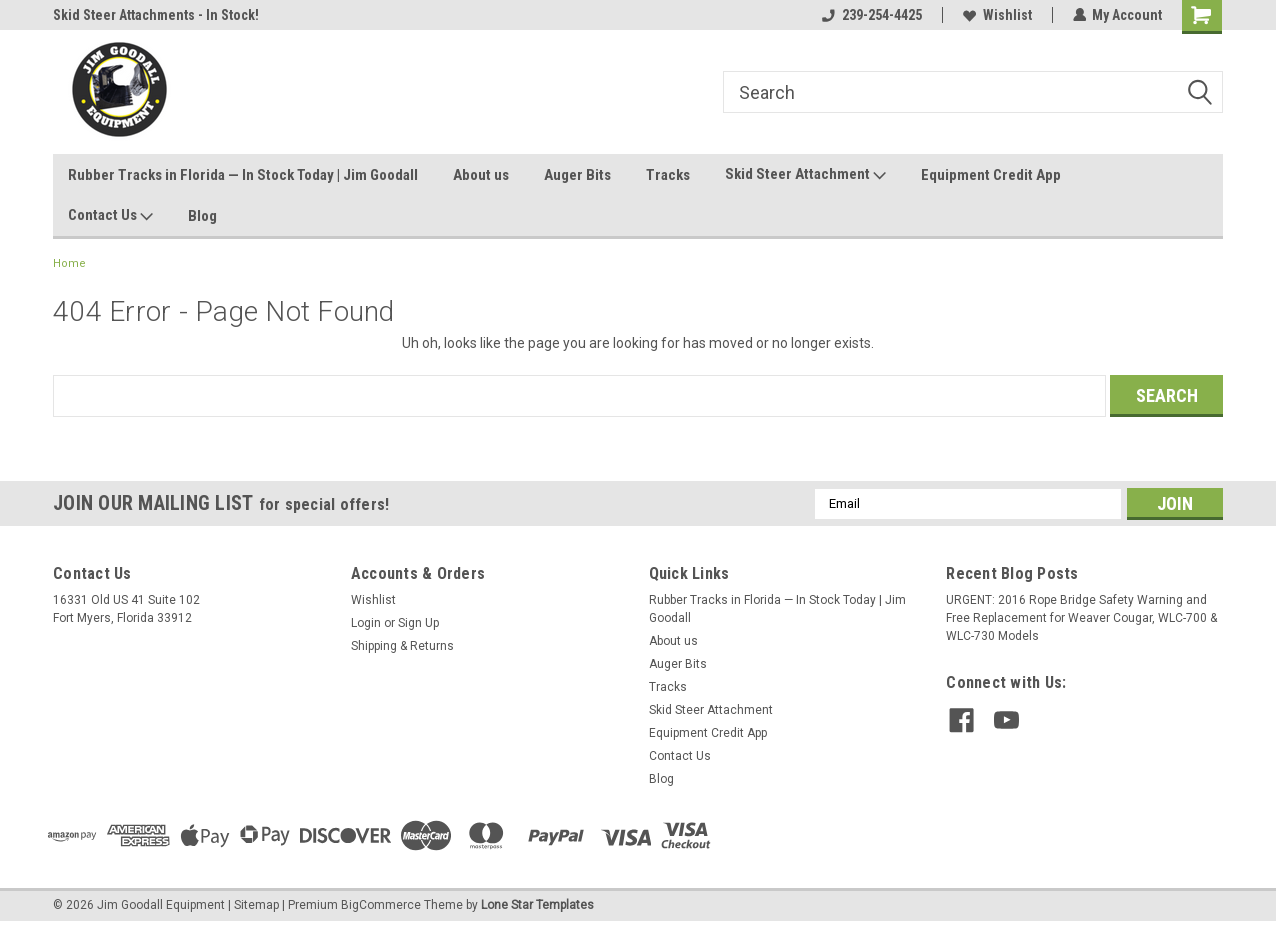  I want to click on Login, so click(366, 623).